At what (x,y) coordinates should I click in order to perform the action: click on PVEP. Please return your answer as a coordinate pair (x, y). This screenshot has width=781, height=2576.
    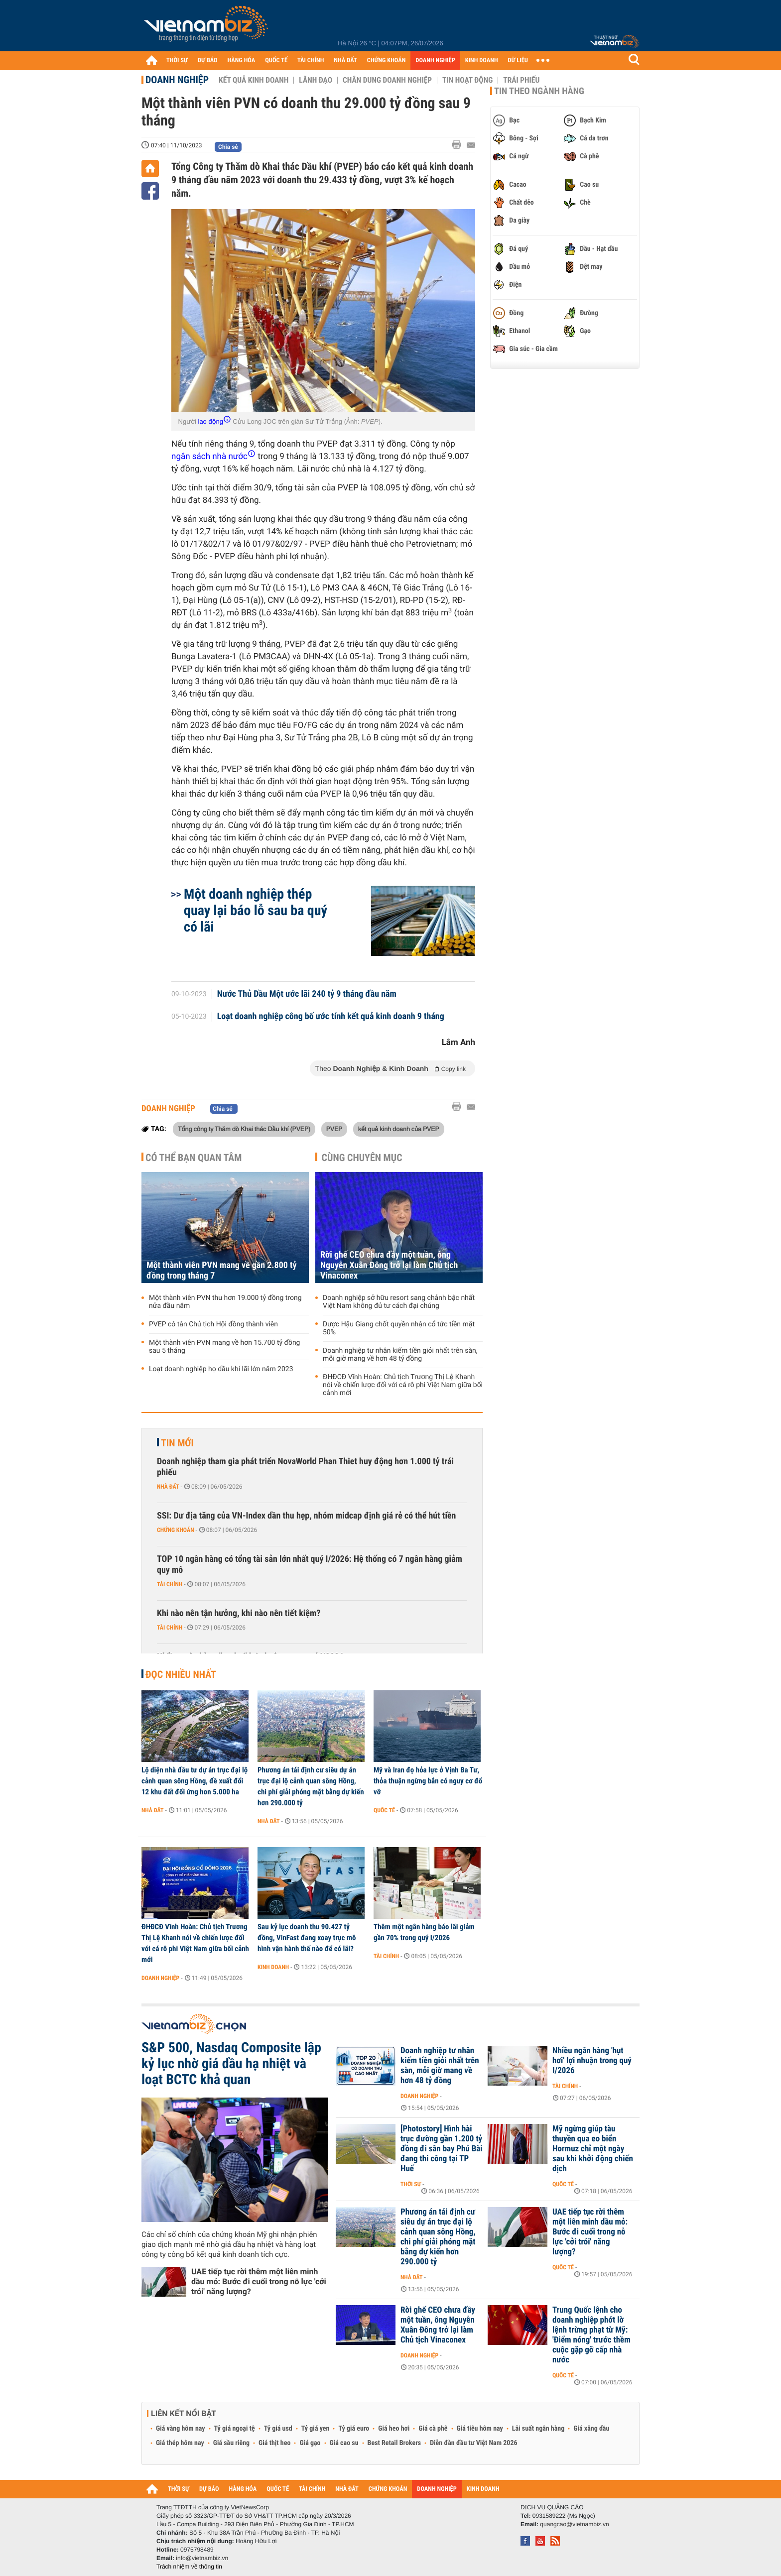
    Looking at the image, I should click on (334, 1128).